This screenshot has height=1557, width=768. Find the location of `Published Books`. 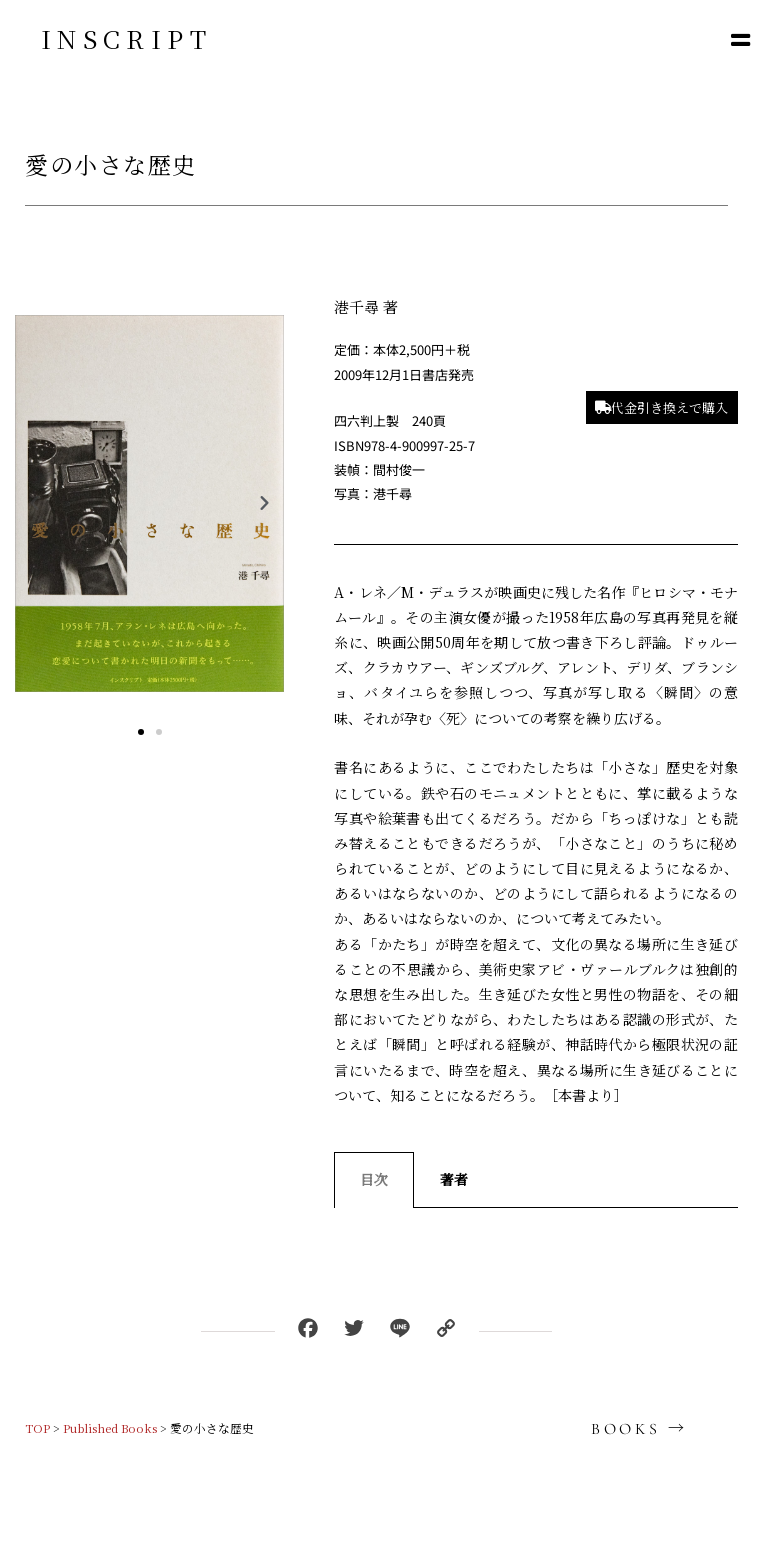

Published Books is located at coordinates (110, 1428).